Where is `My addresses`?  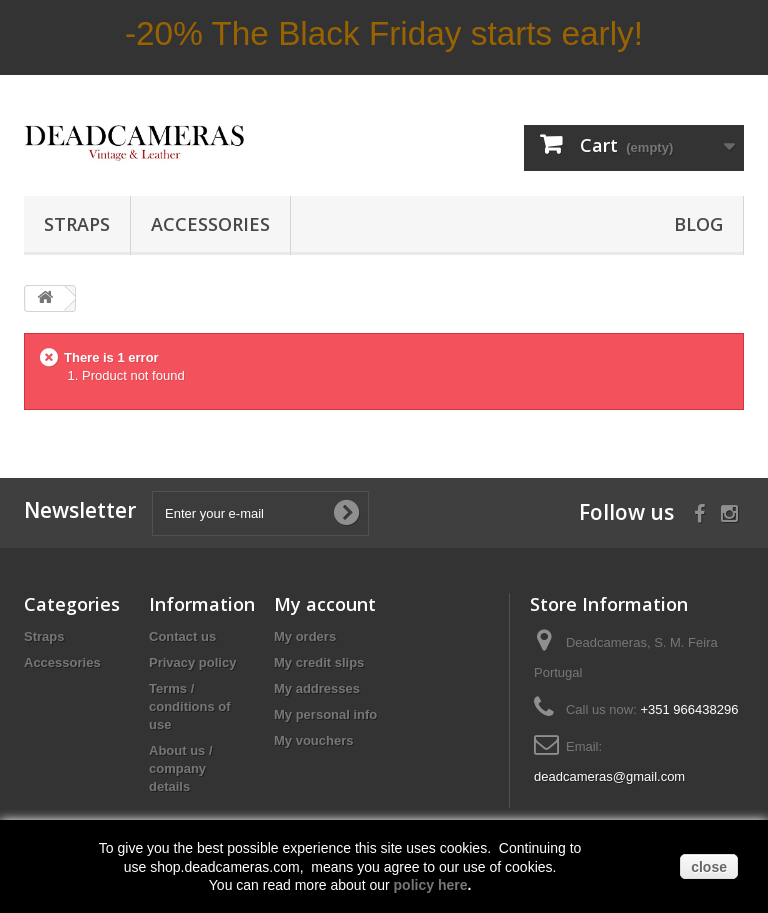
My addresses is located at coordinates (317, 688).